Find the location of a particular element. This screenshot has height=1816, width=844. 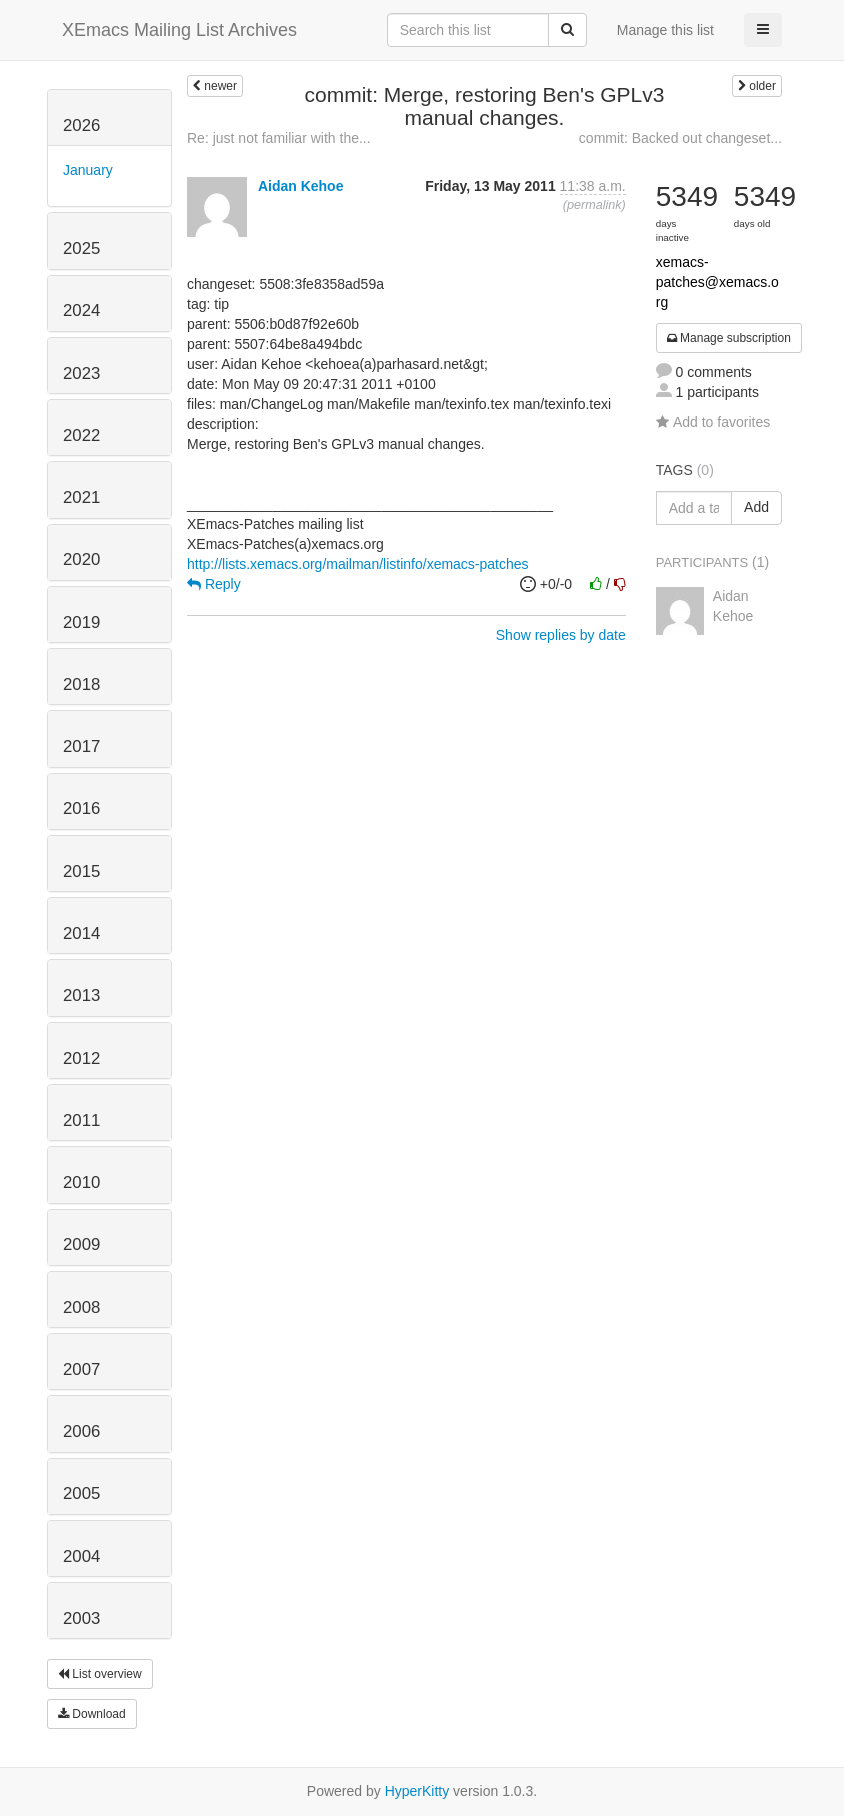

2016 is located at coordinates (81, 808).